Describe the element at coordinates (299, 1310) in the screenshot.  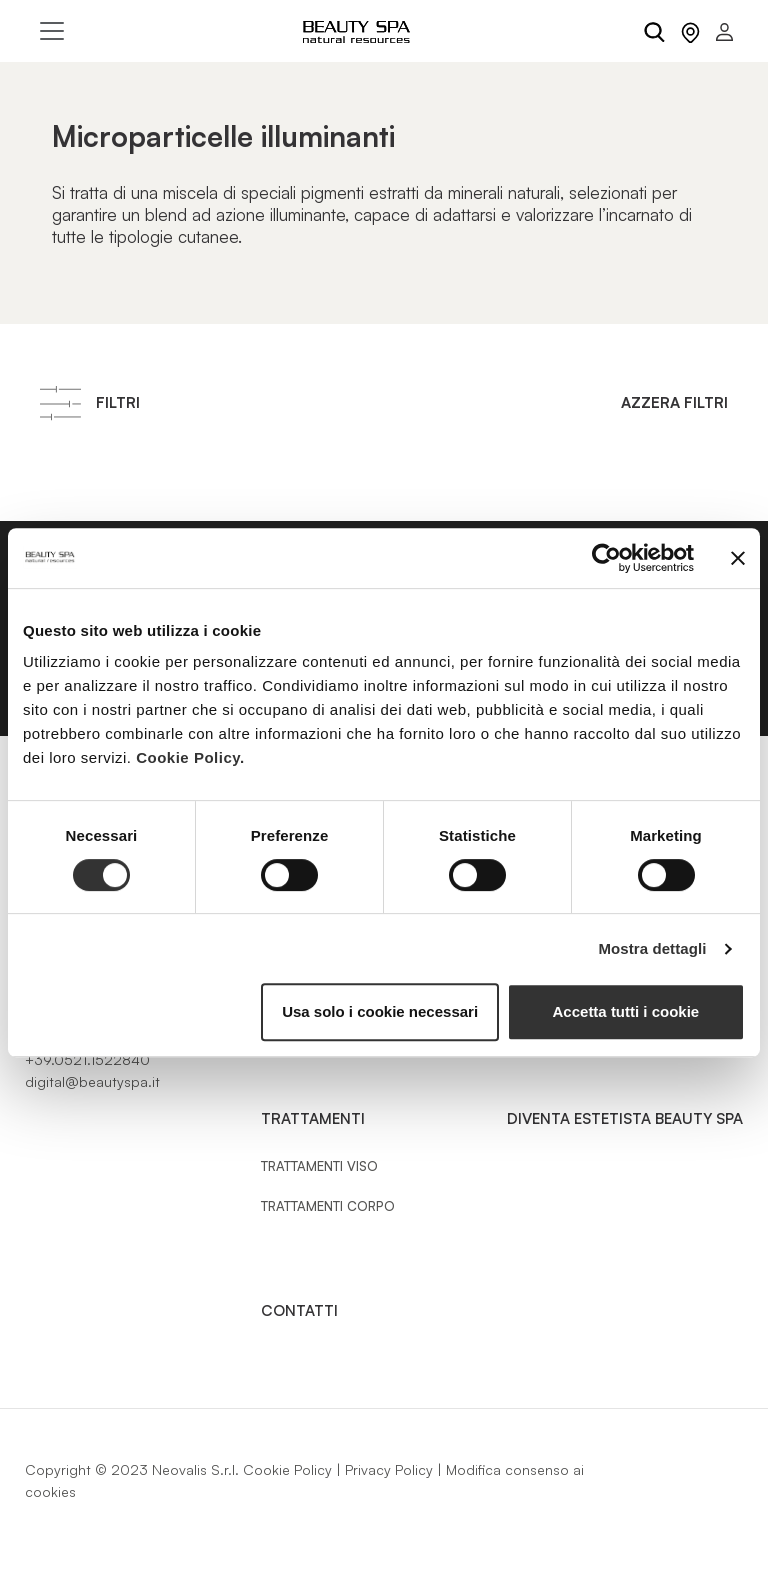
I see `Contatti` at that location.